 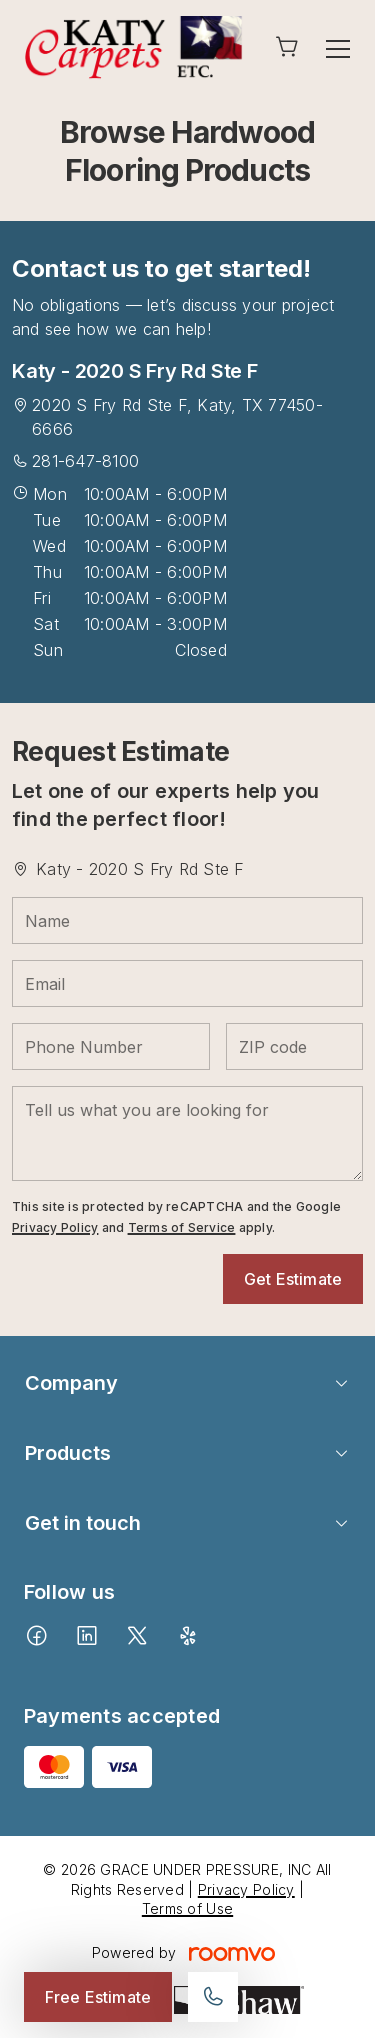 What do you see at coordinates (187, 1133) in the screenshot?
I see `[Tell us what you are looking for]` at bounding box center [187, 1133].